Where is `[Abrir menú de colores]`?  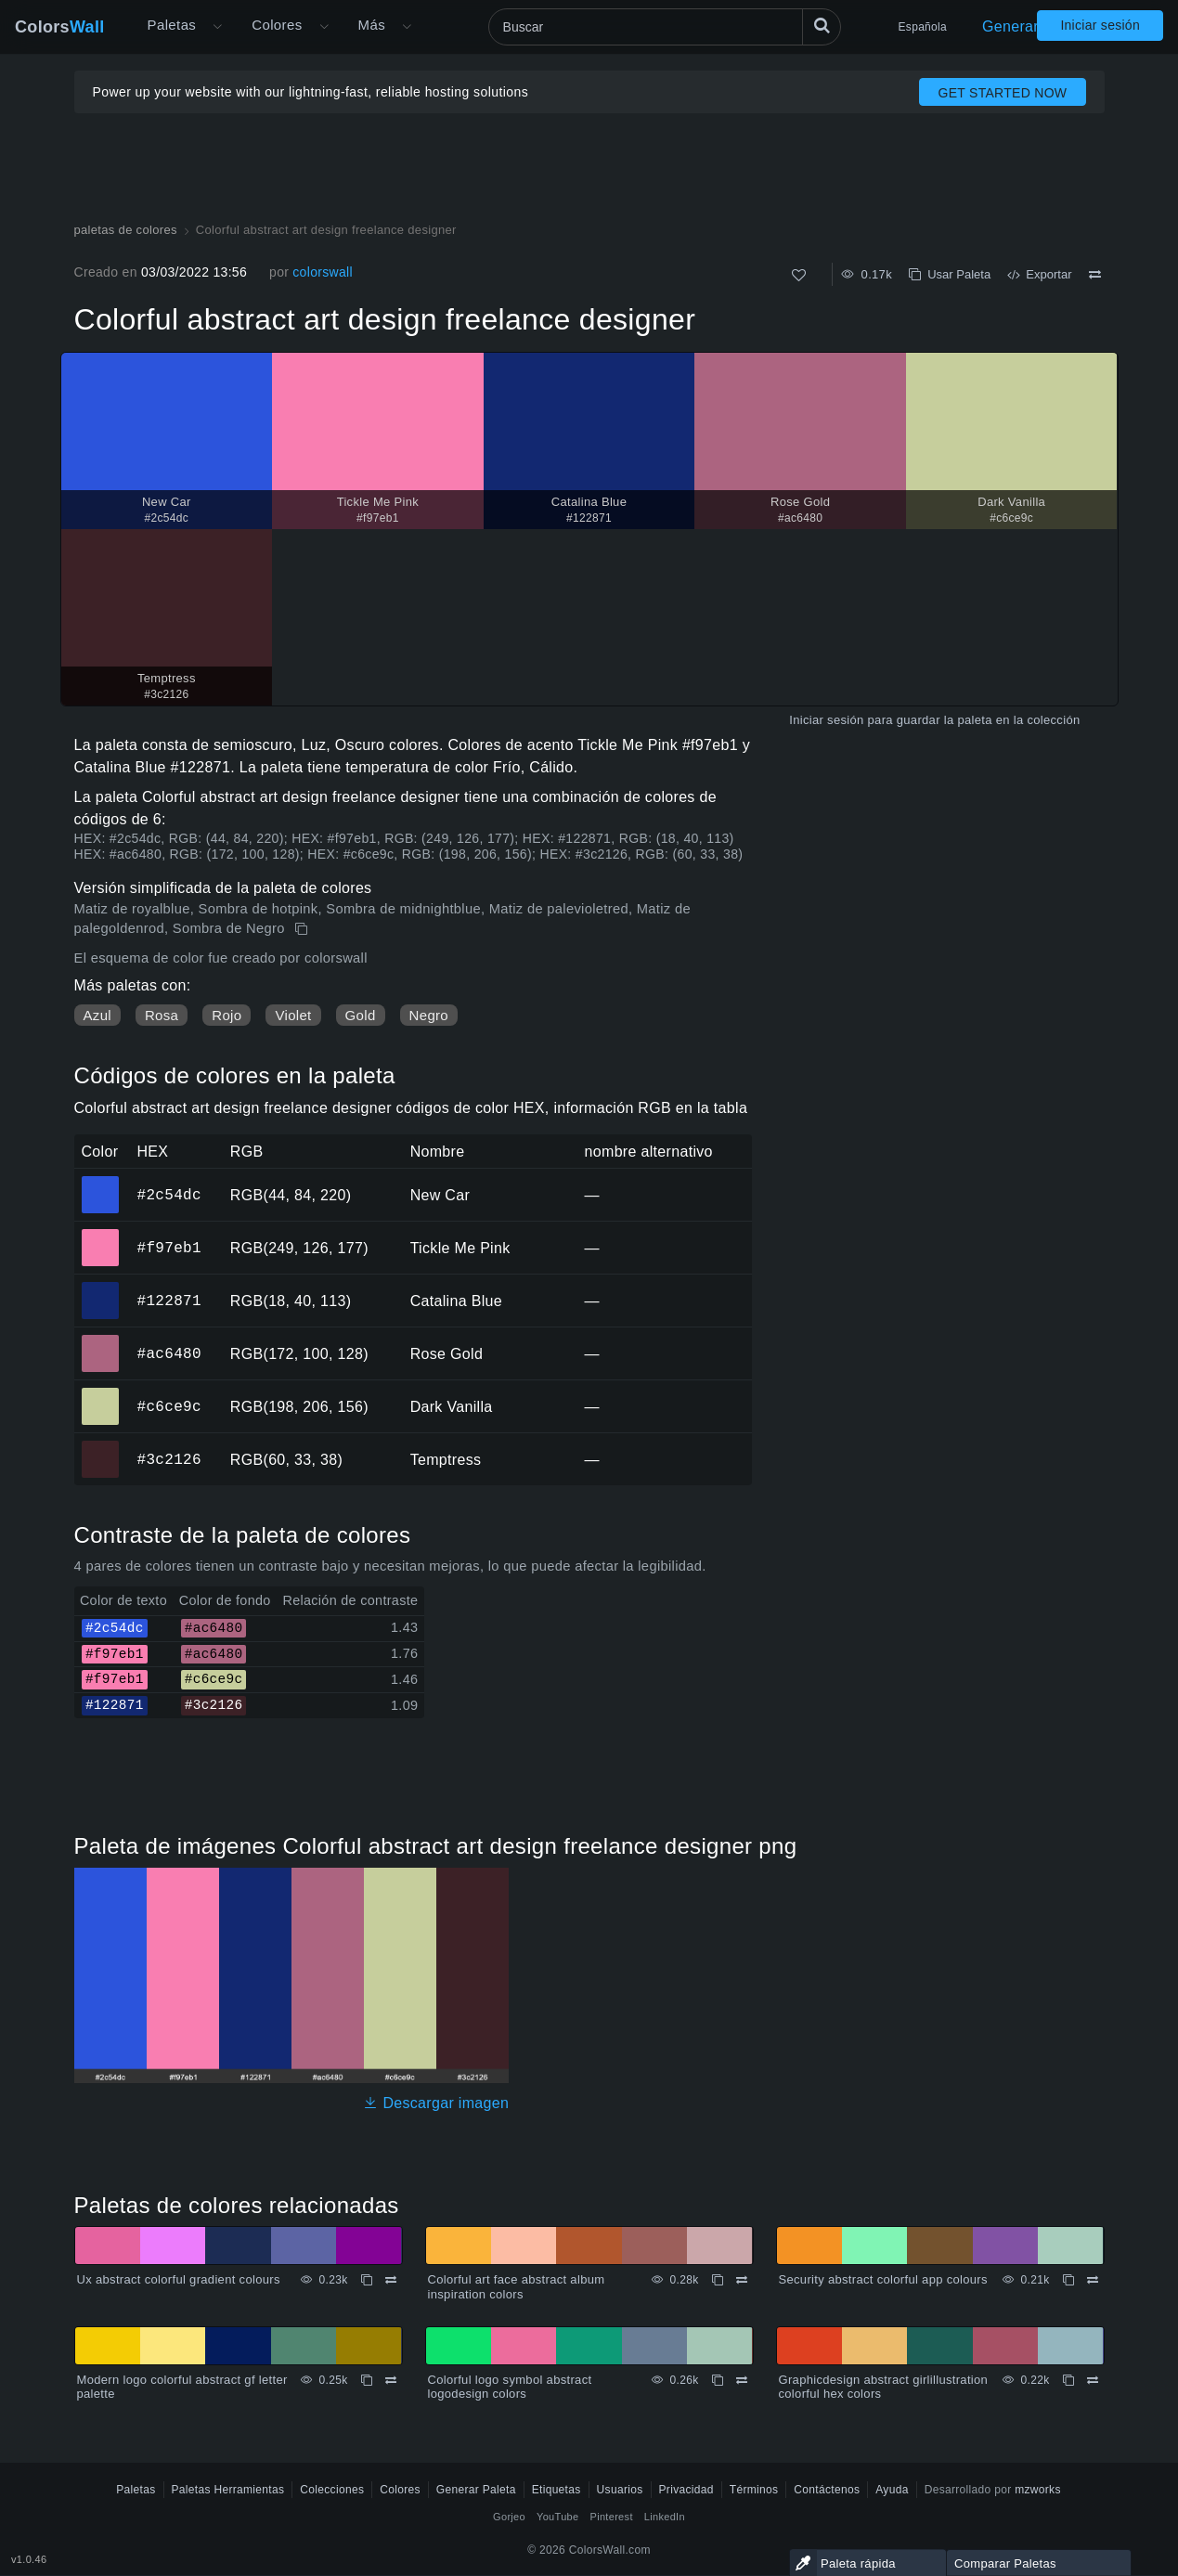 [Abrir menú de colores] is located at coordinates (324, 27).